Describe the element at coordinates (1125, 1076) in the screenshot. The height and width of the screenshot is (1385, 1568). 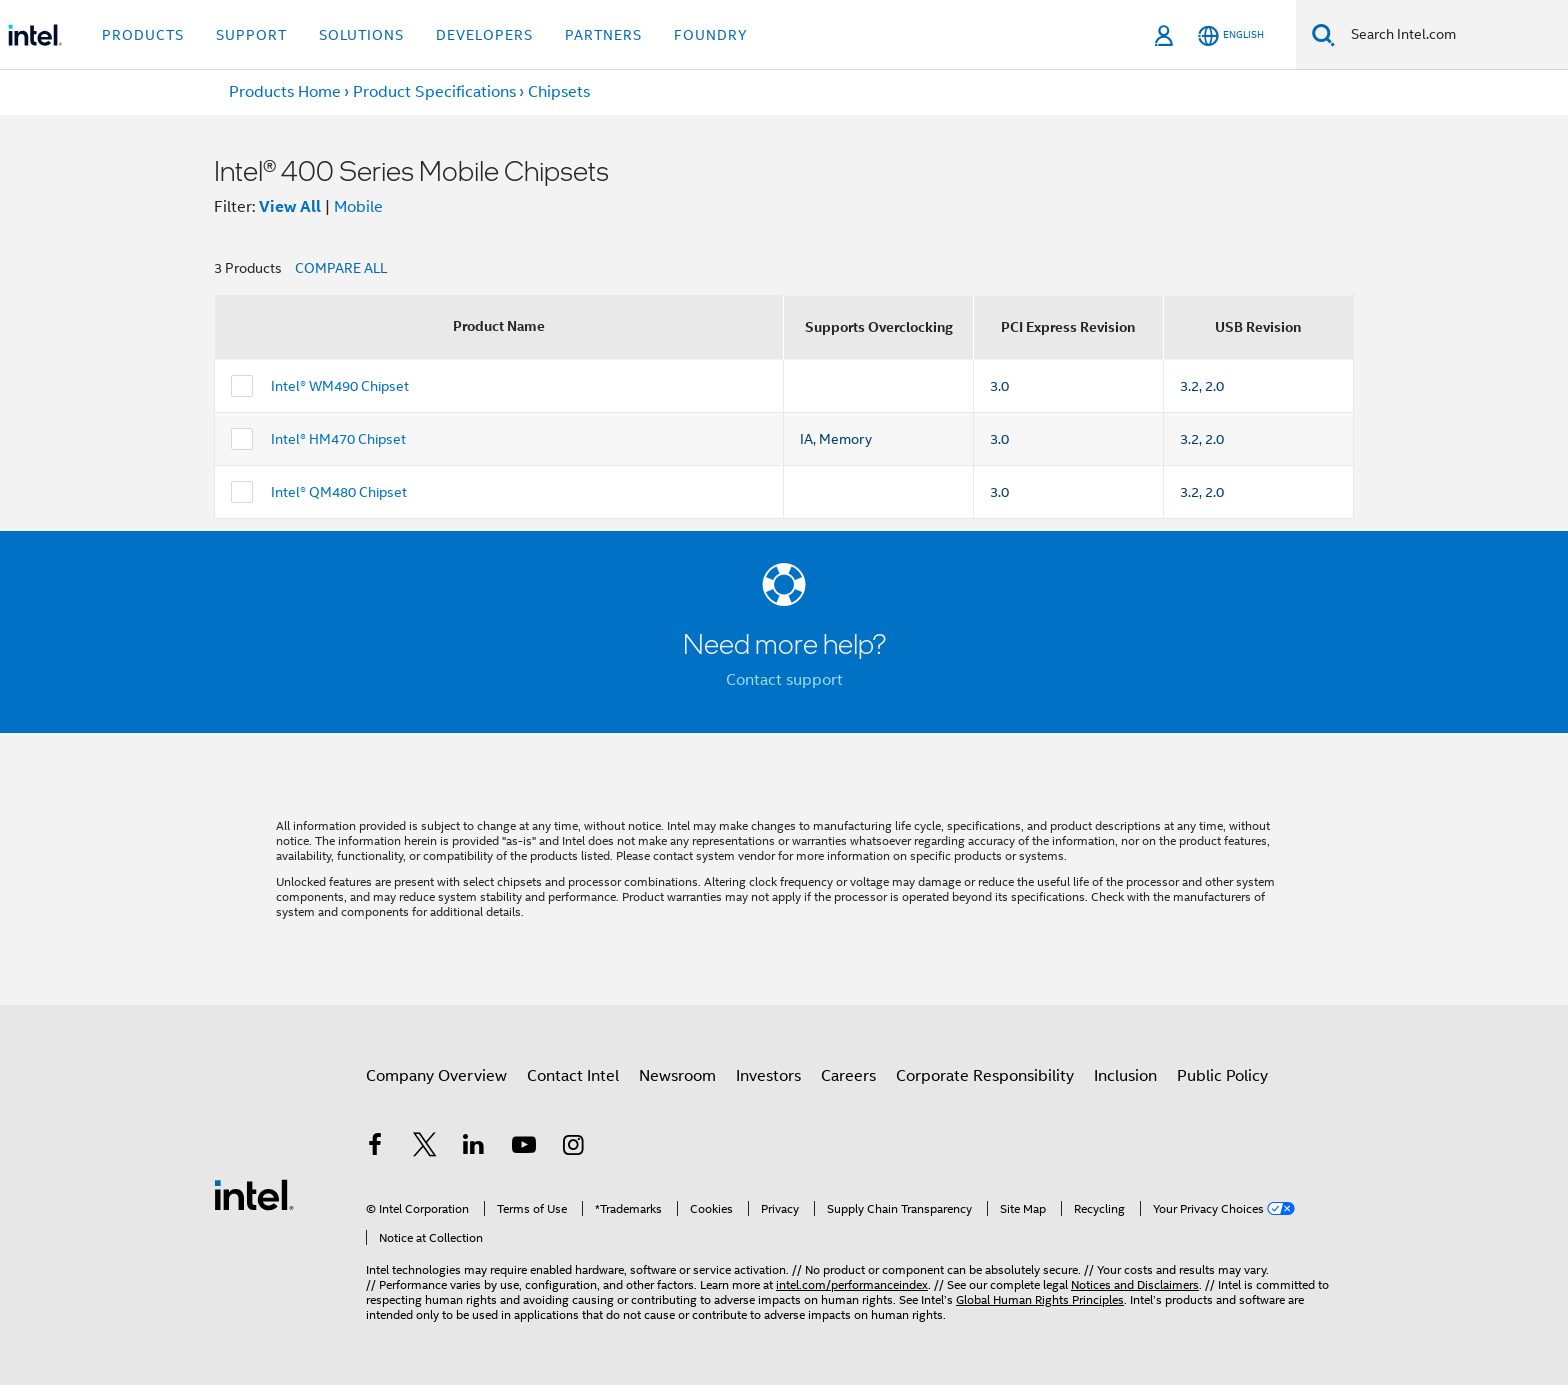
I see `Inclusion` at that location.